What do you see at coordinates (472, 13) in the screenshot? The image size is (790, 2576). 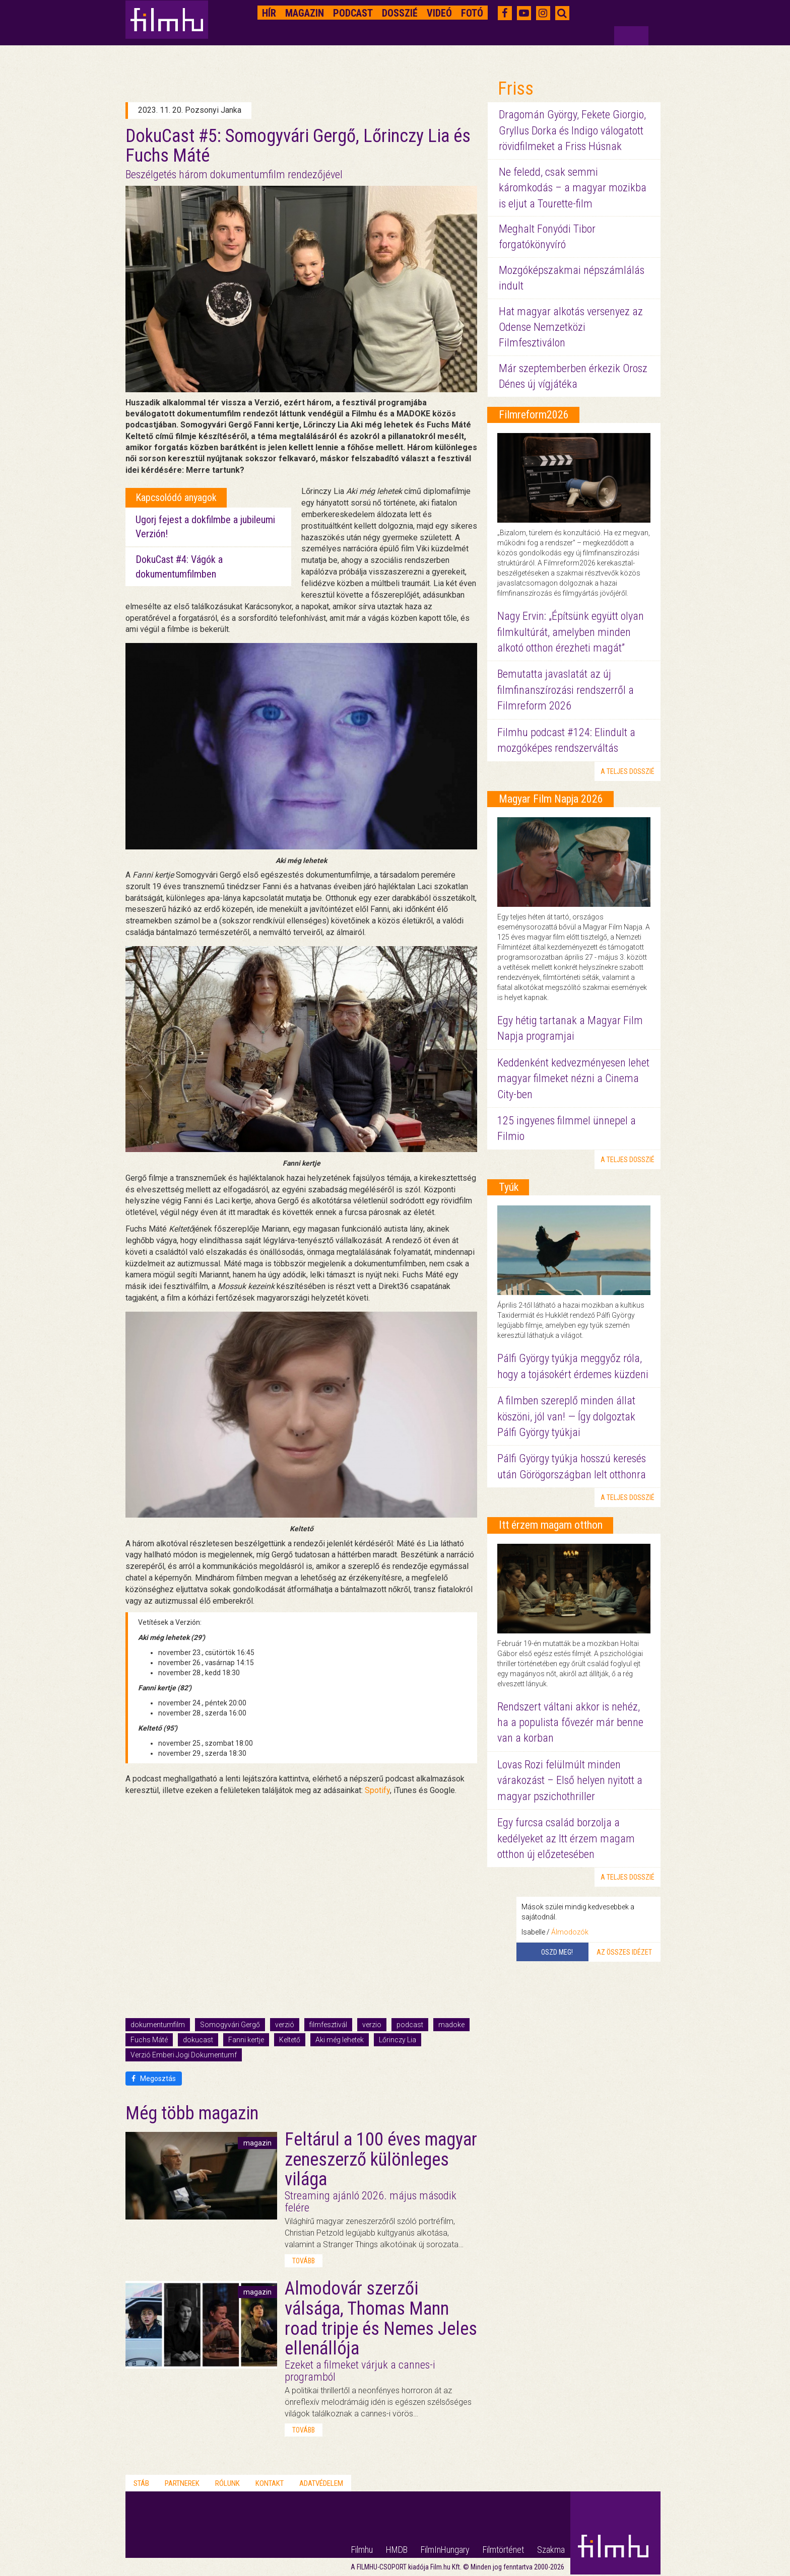 I see `Fotó` at bounding box center [472, 13].